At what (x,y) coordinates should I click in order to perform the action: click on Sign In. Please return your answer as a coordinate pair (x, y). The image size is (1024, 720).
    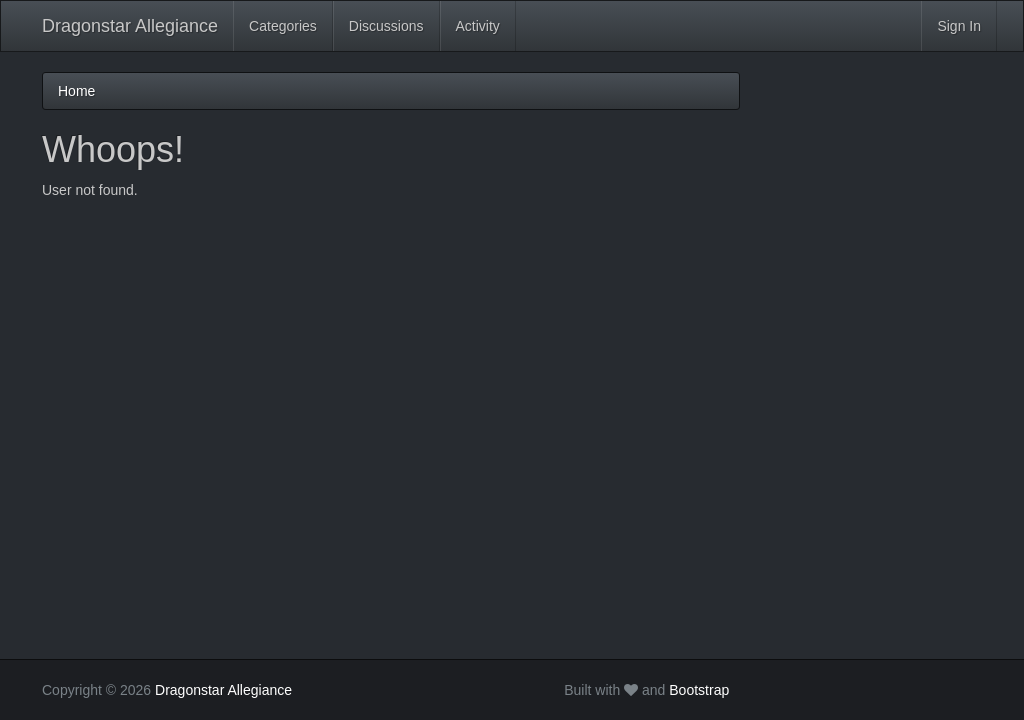
    Looking at the image, I should click on (959, 26).